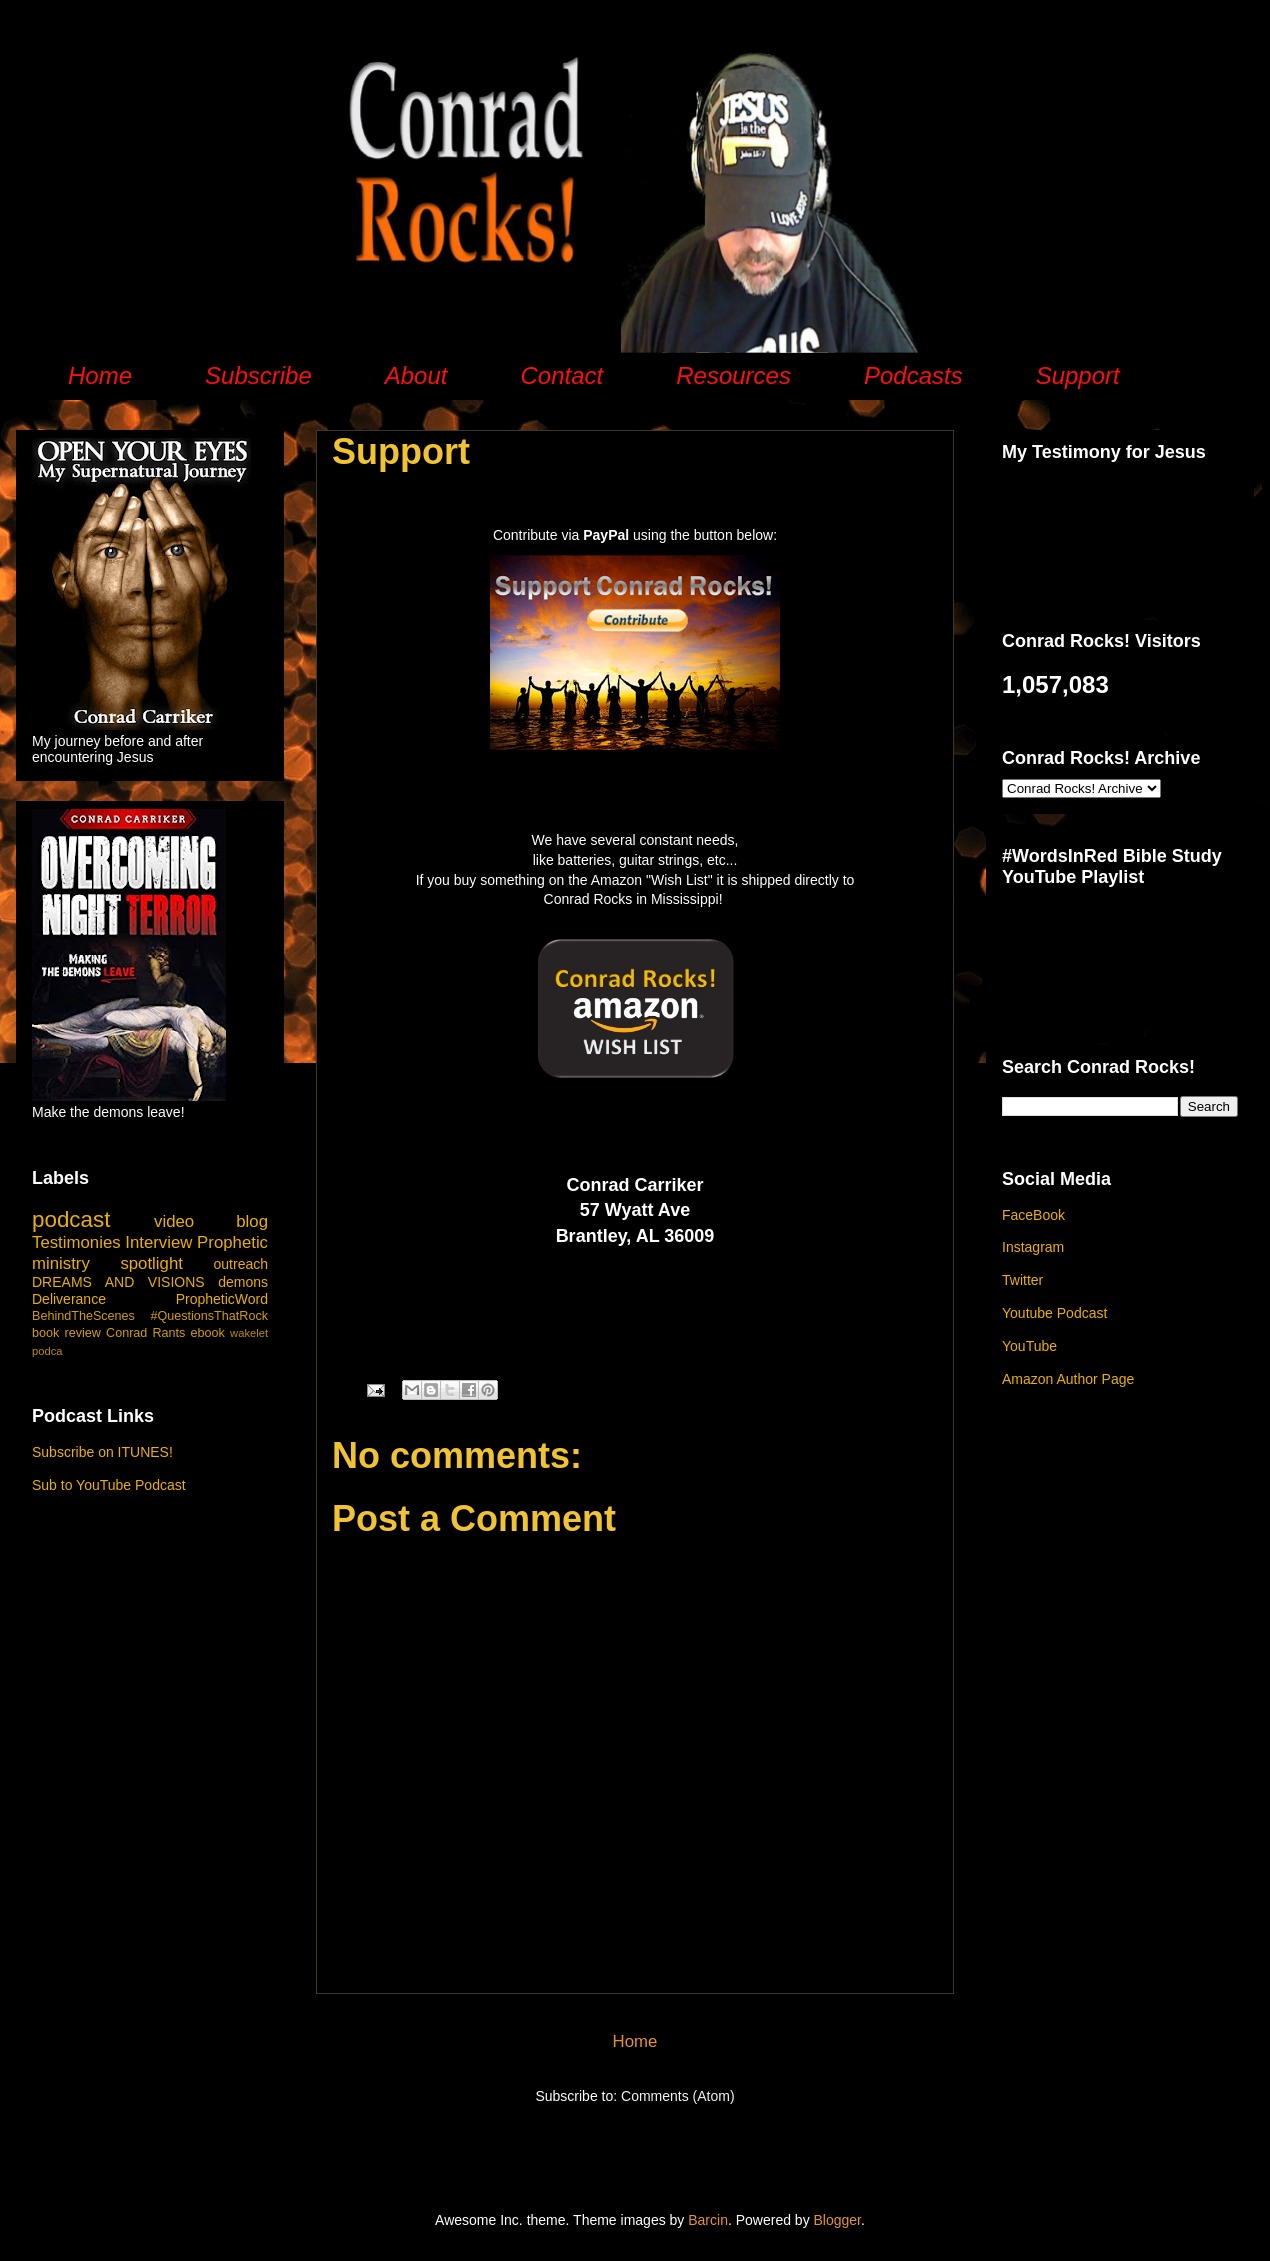  What do you see at coordinates (241, 1264) in the screenshot?
I see `outreach` at bounding box center [241, 1264].